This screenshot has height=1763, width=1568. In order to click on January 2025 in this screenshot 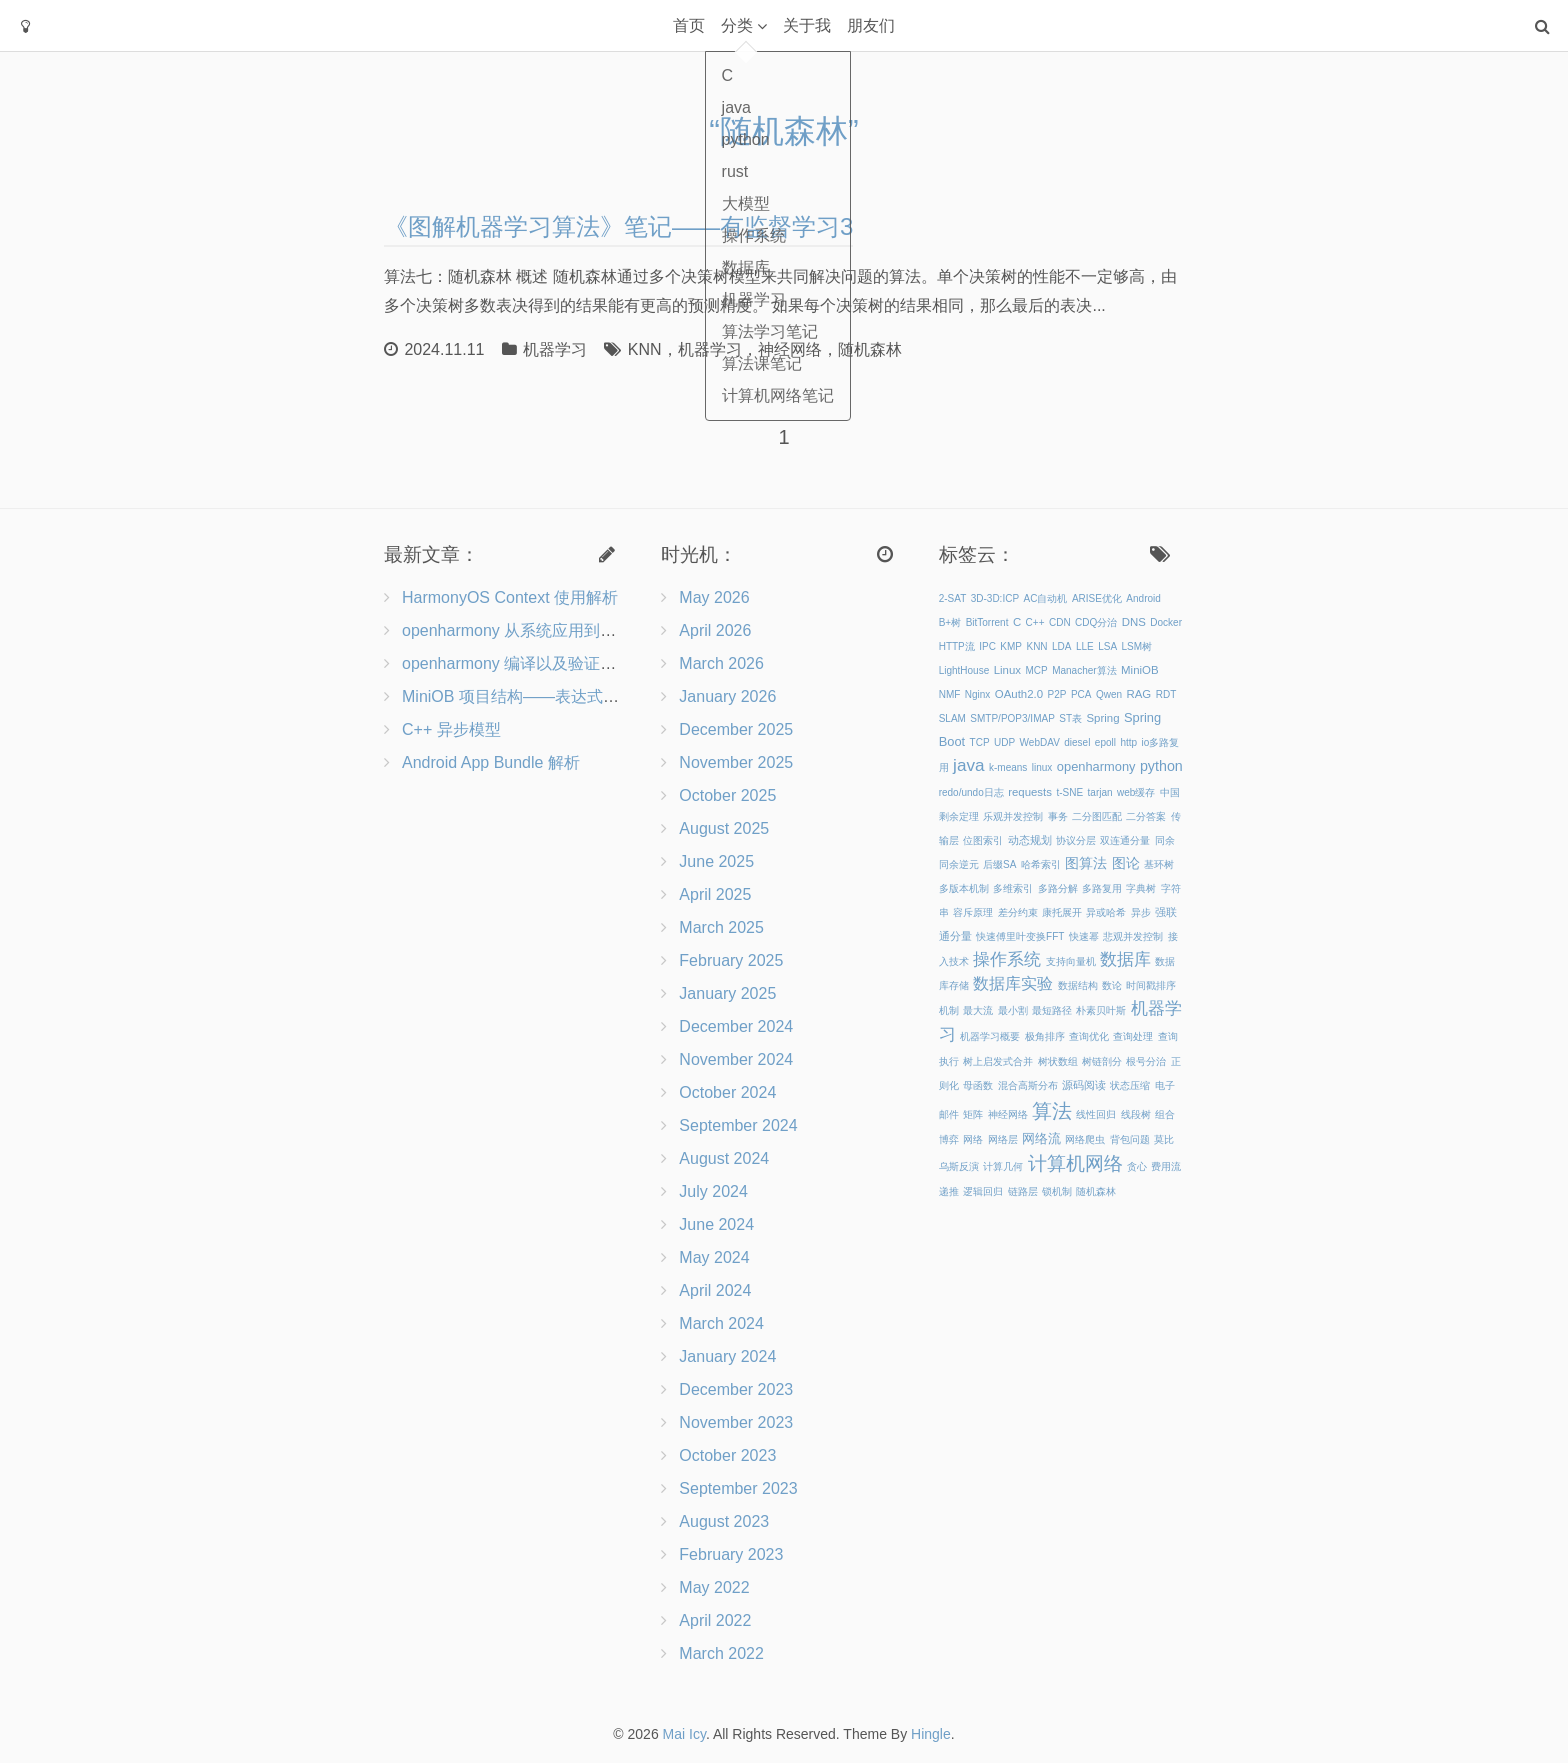, I will do `click(727, 993)`.